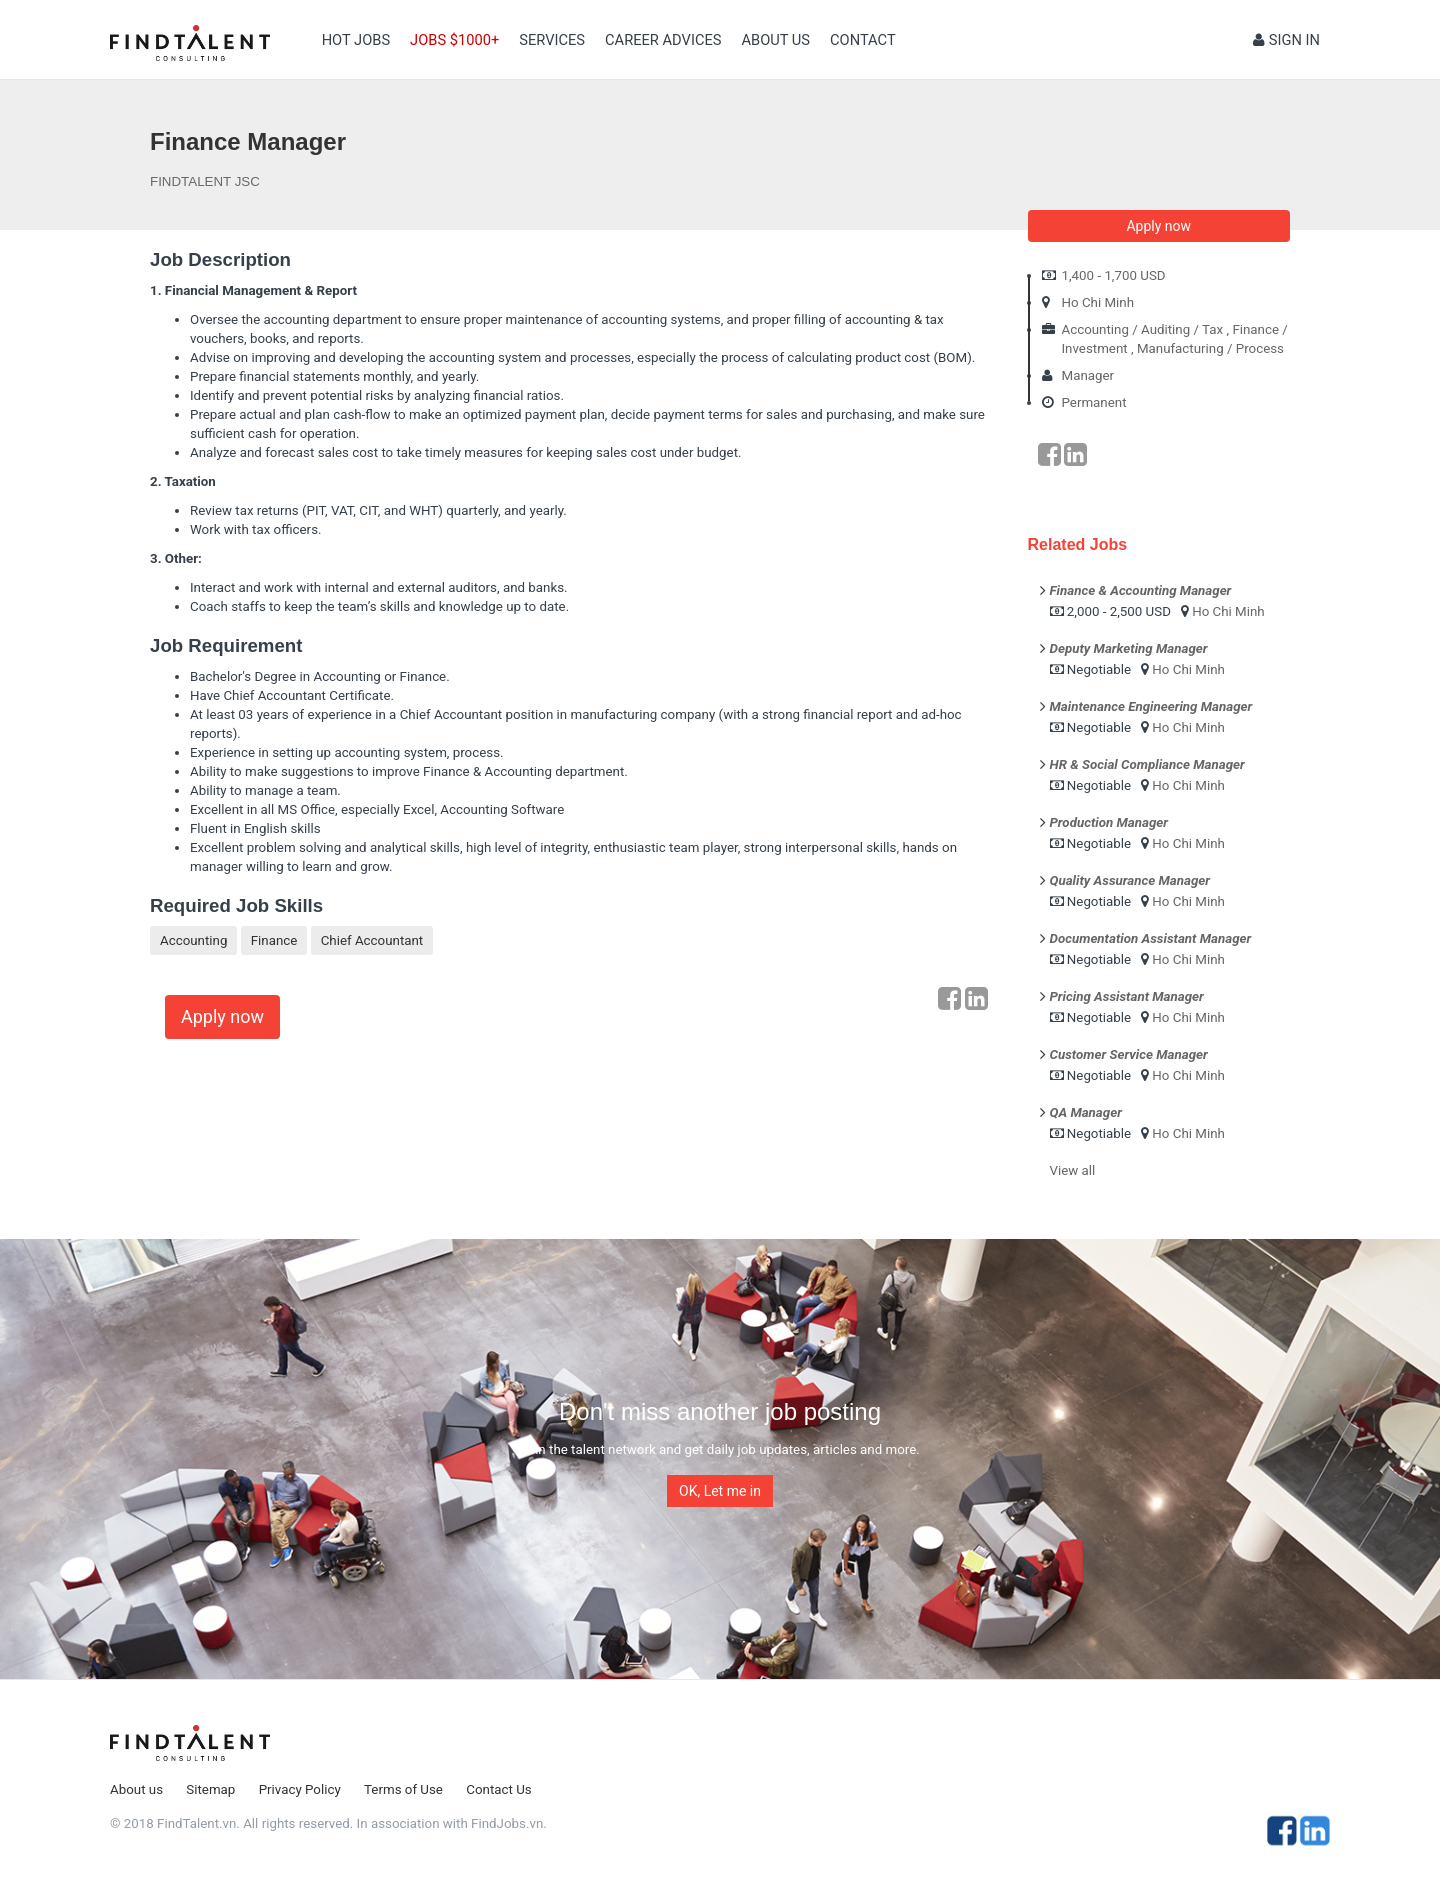  What do you see at coordinates (1129, 648) in the screenshot?
I see `Deputy Marketing Manager` at bounding box center [1129, 648].